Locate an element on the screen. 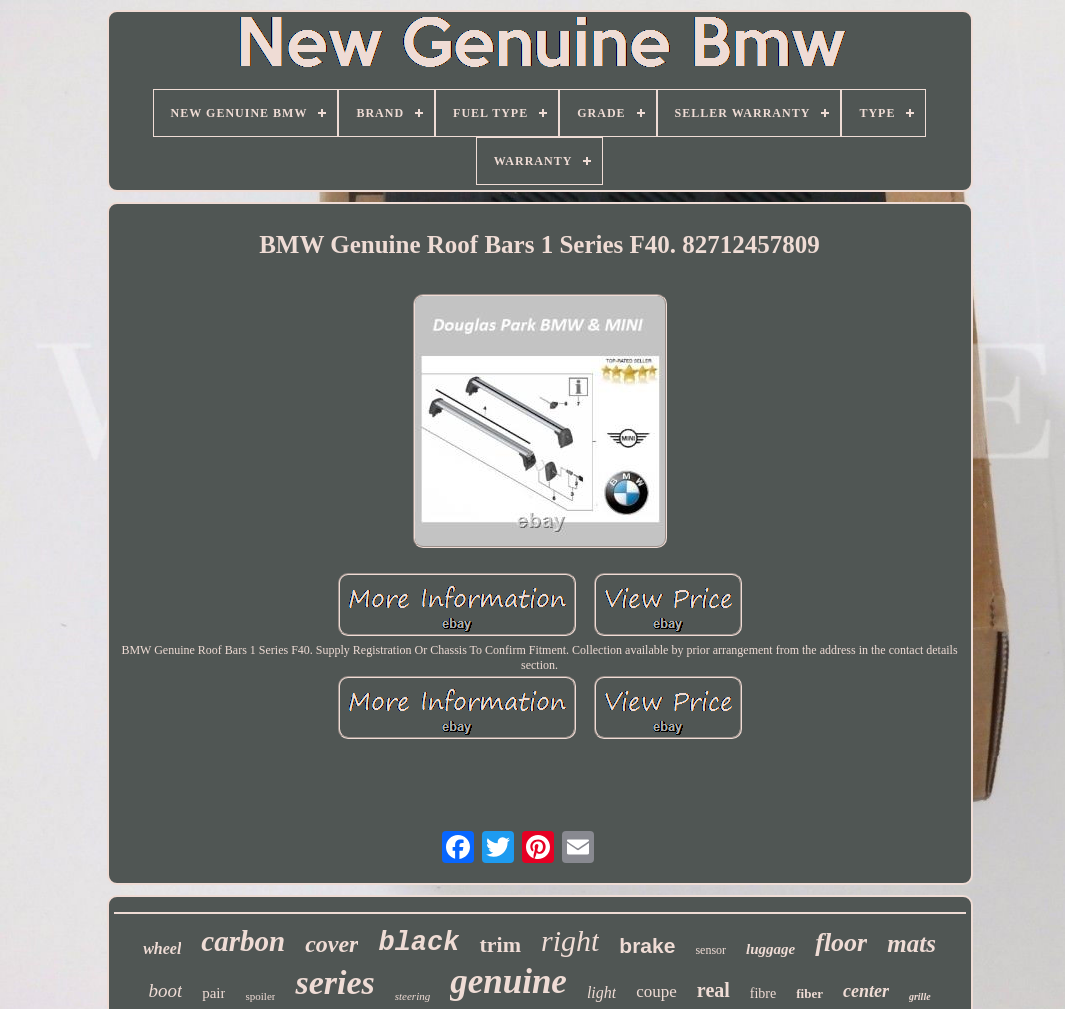 The height and width of the screenshot is (1009, 1065). fibre is located at coordinates (763, 993).